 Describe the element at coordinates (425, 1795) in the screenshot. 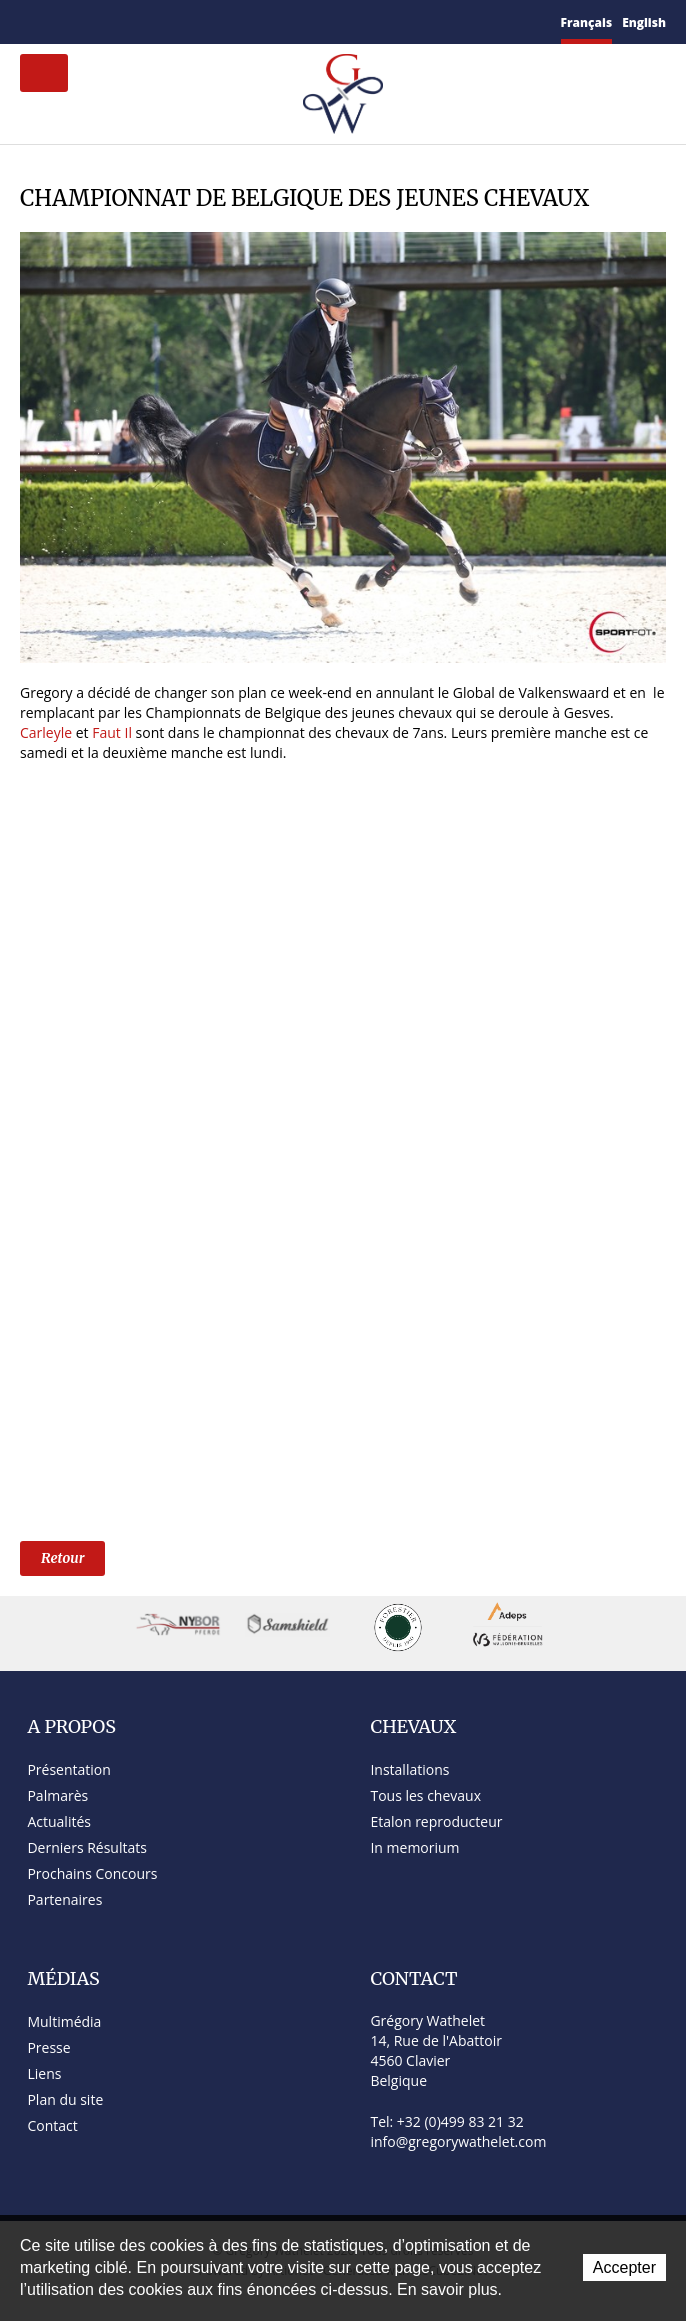

I see `Tous les chevaux` at that location.